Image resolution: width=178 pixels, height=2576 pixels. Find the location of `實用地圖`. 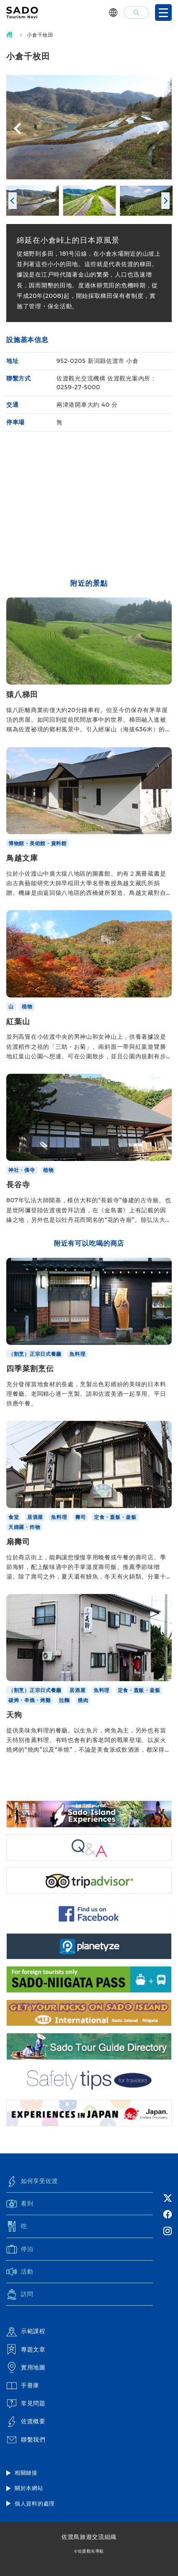

實用地圖 is located at coordinates (26, 2367).